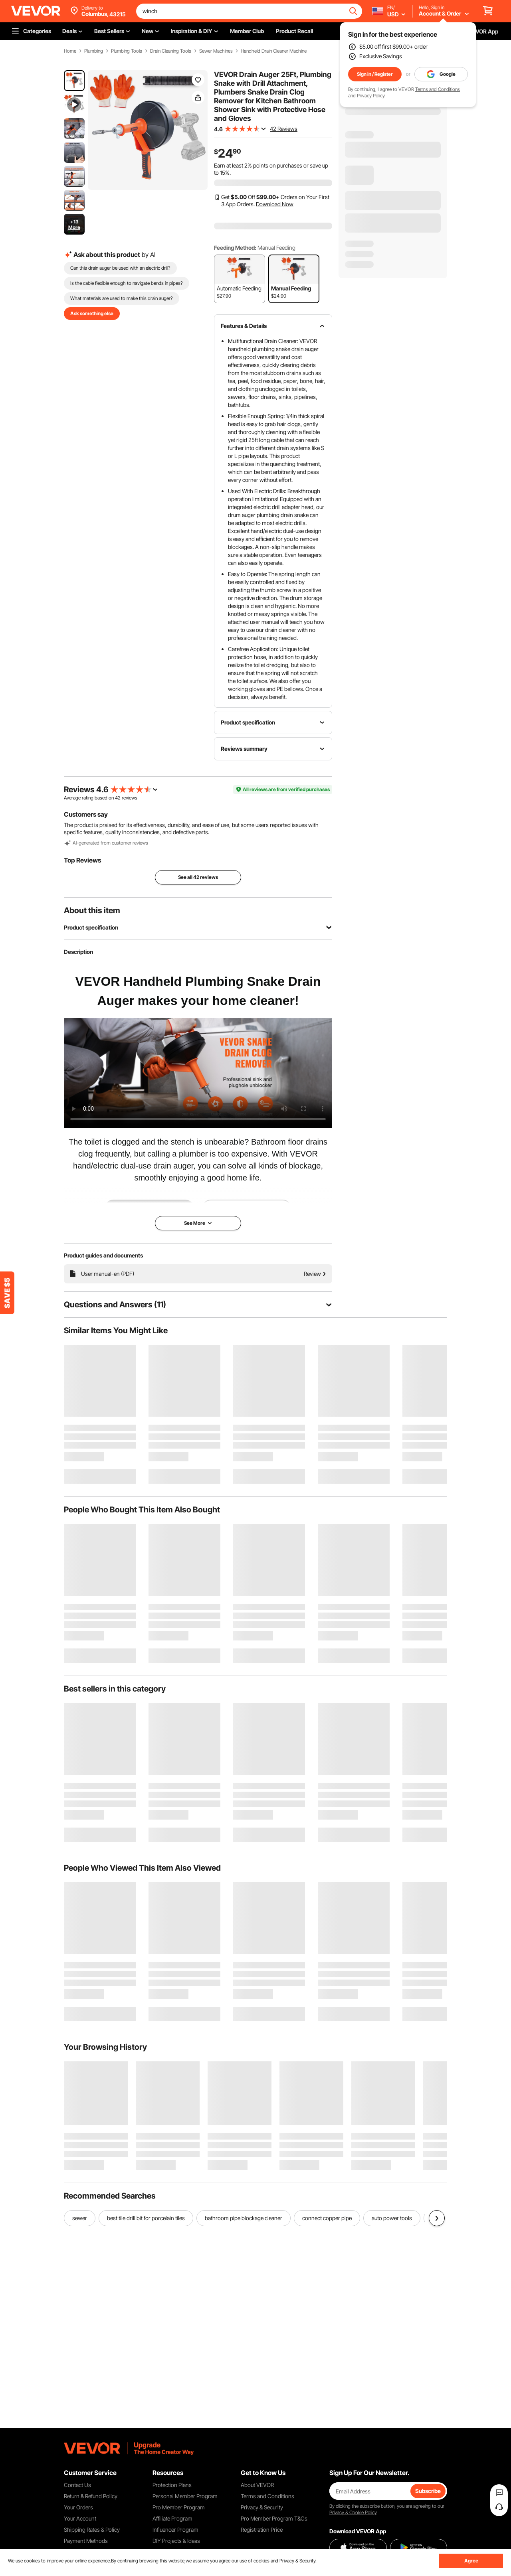  What do you see at coordinates (172, 2484) in the screenshot?
I see `Protection Plans` at bounding box center [172, 2484].